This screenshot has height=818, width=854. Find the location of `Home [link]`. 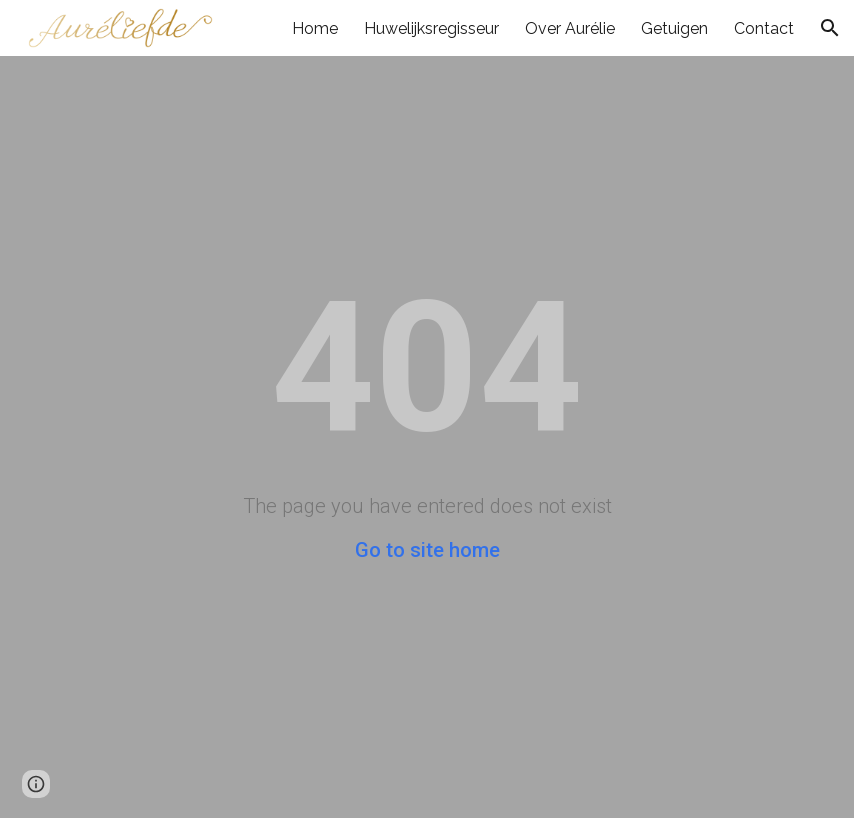

Home [link] is located at coordinates (315, 28).